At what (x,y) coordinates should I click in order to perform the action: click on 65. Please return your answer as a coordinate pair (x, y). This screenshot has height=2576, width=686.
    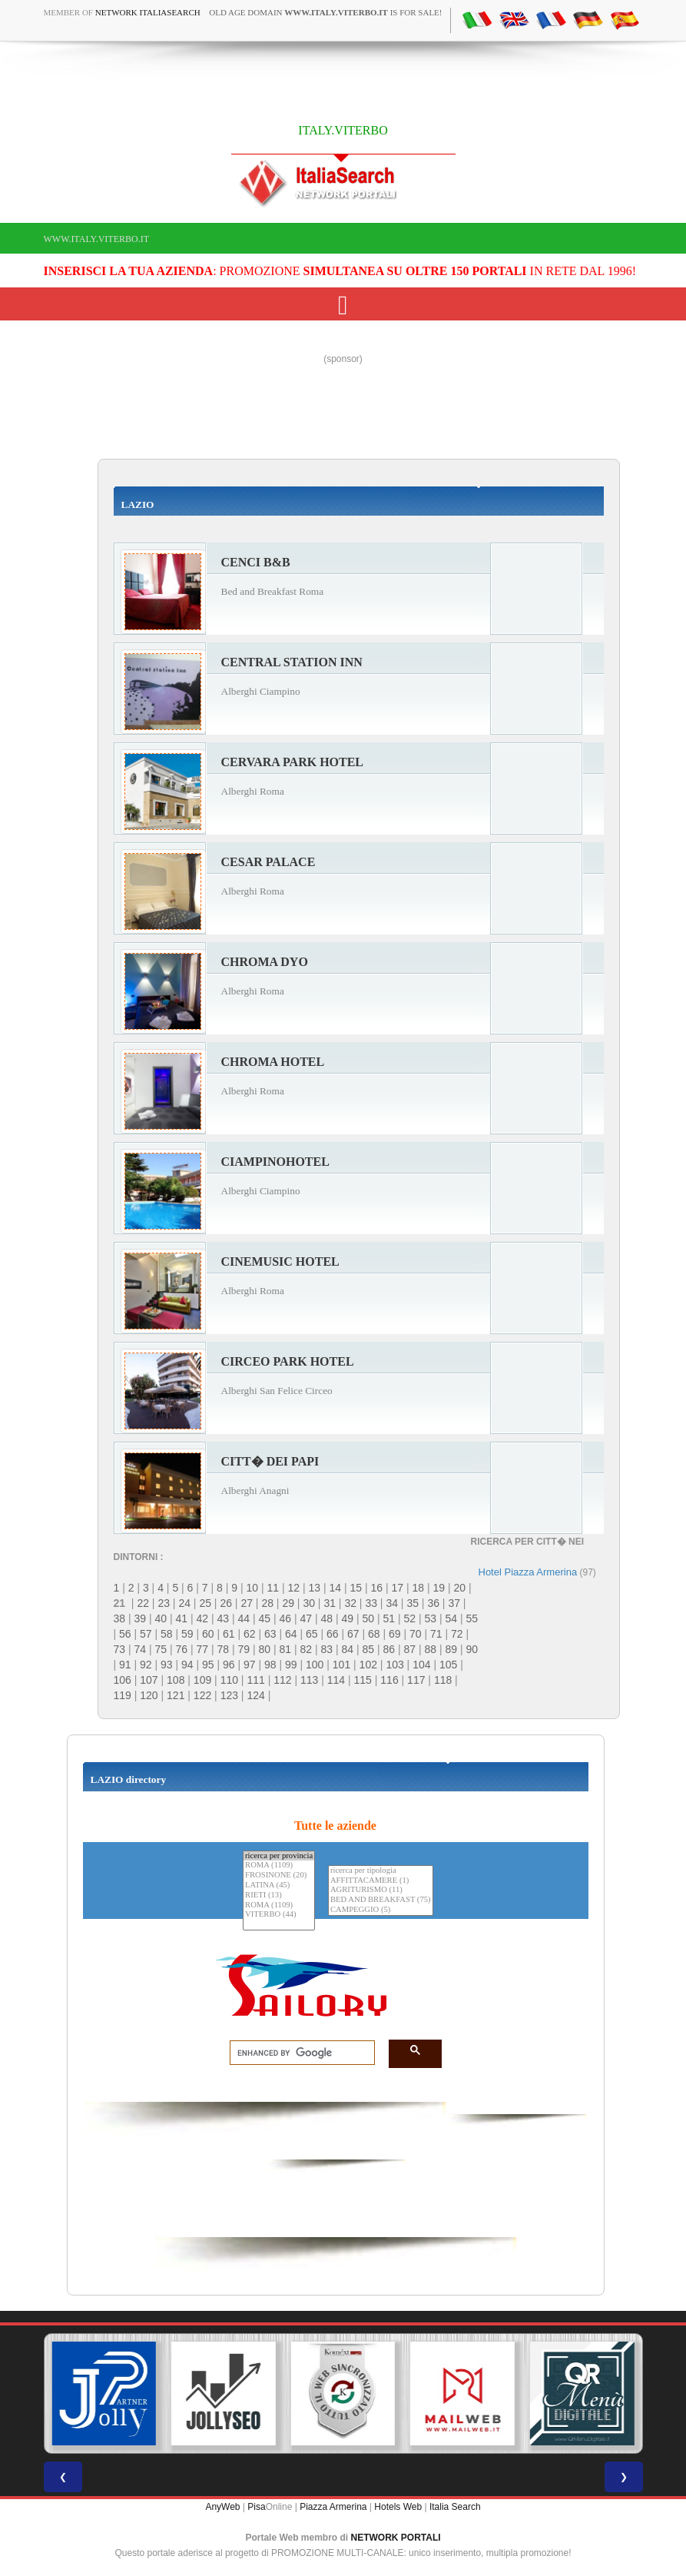
    Looking at the image, I should click on (312, 1634).